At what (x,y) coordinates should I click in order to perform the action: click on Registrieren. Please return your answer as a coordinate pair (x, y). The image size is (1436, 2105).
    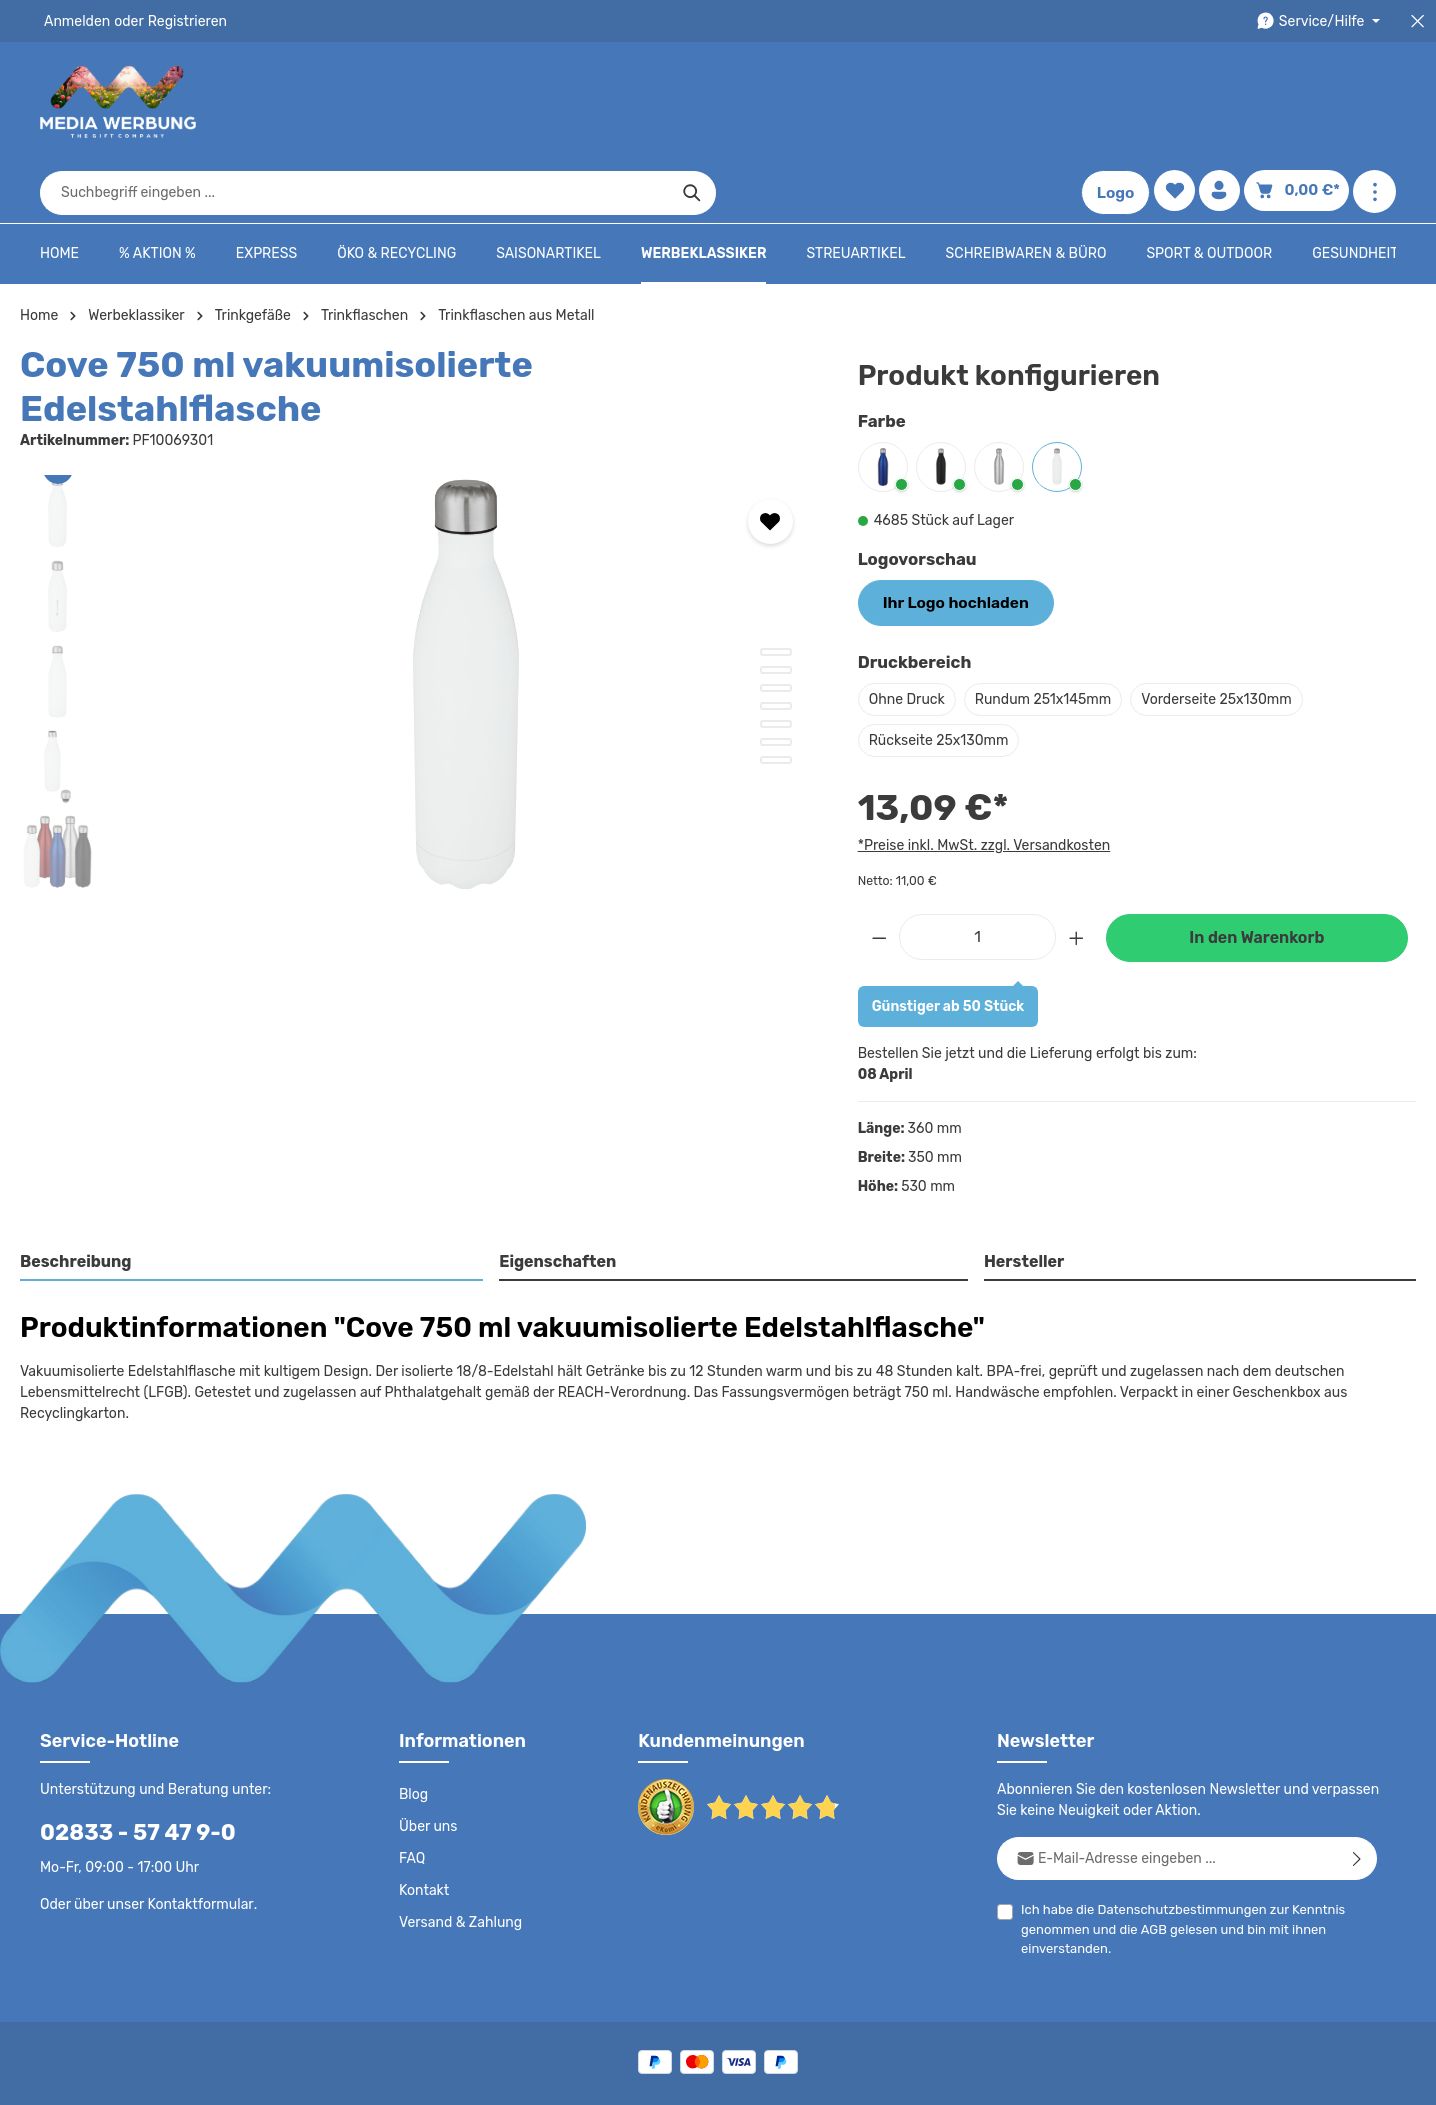
    Looking at the image, I should click on (180, 21).